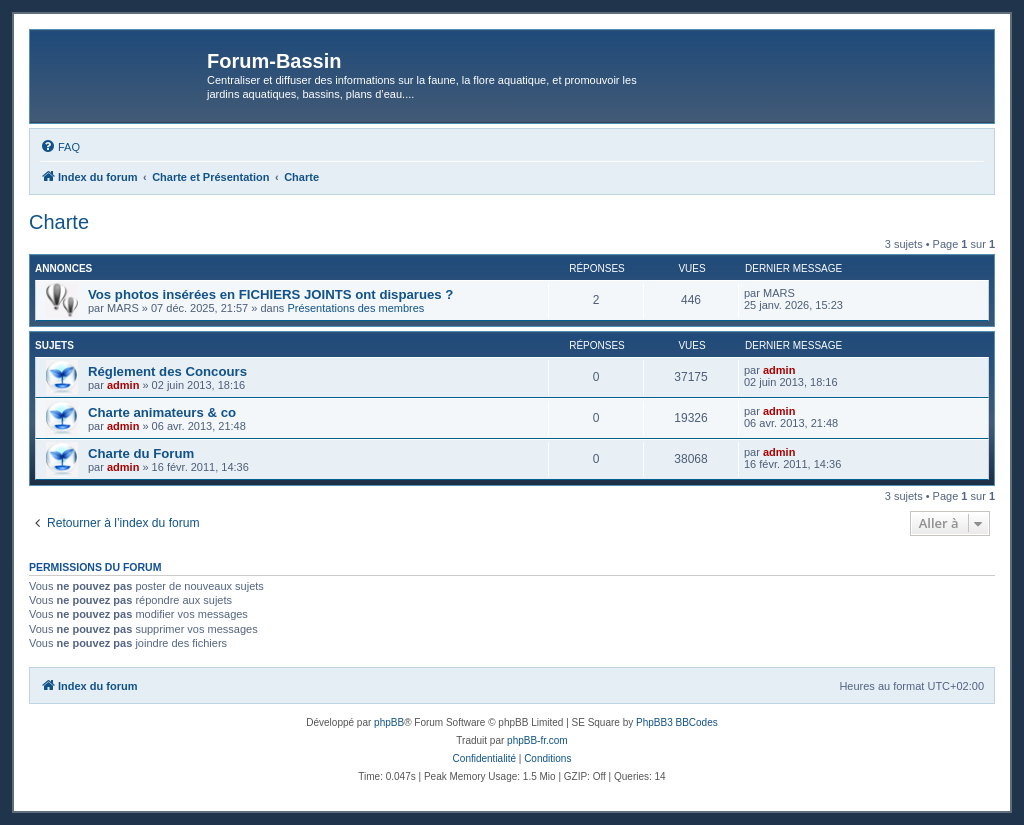  Describe the element at coordinates (389, 722) in the screenshot. I see `phpBB` at that location.